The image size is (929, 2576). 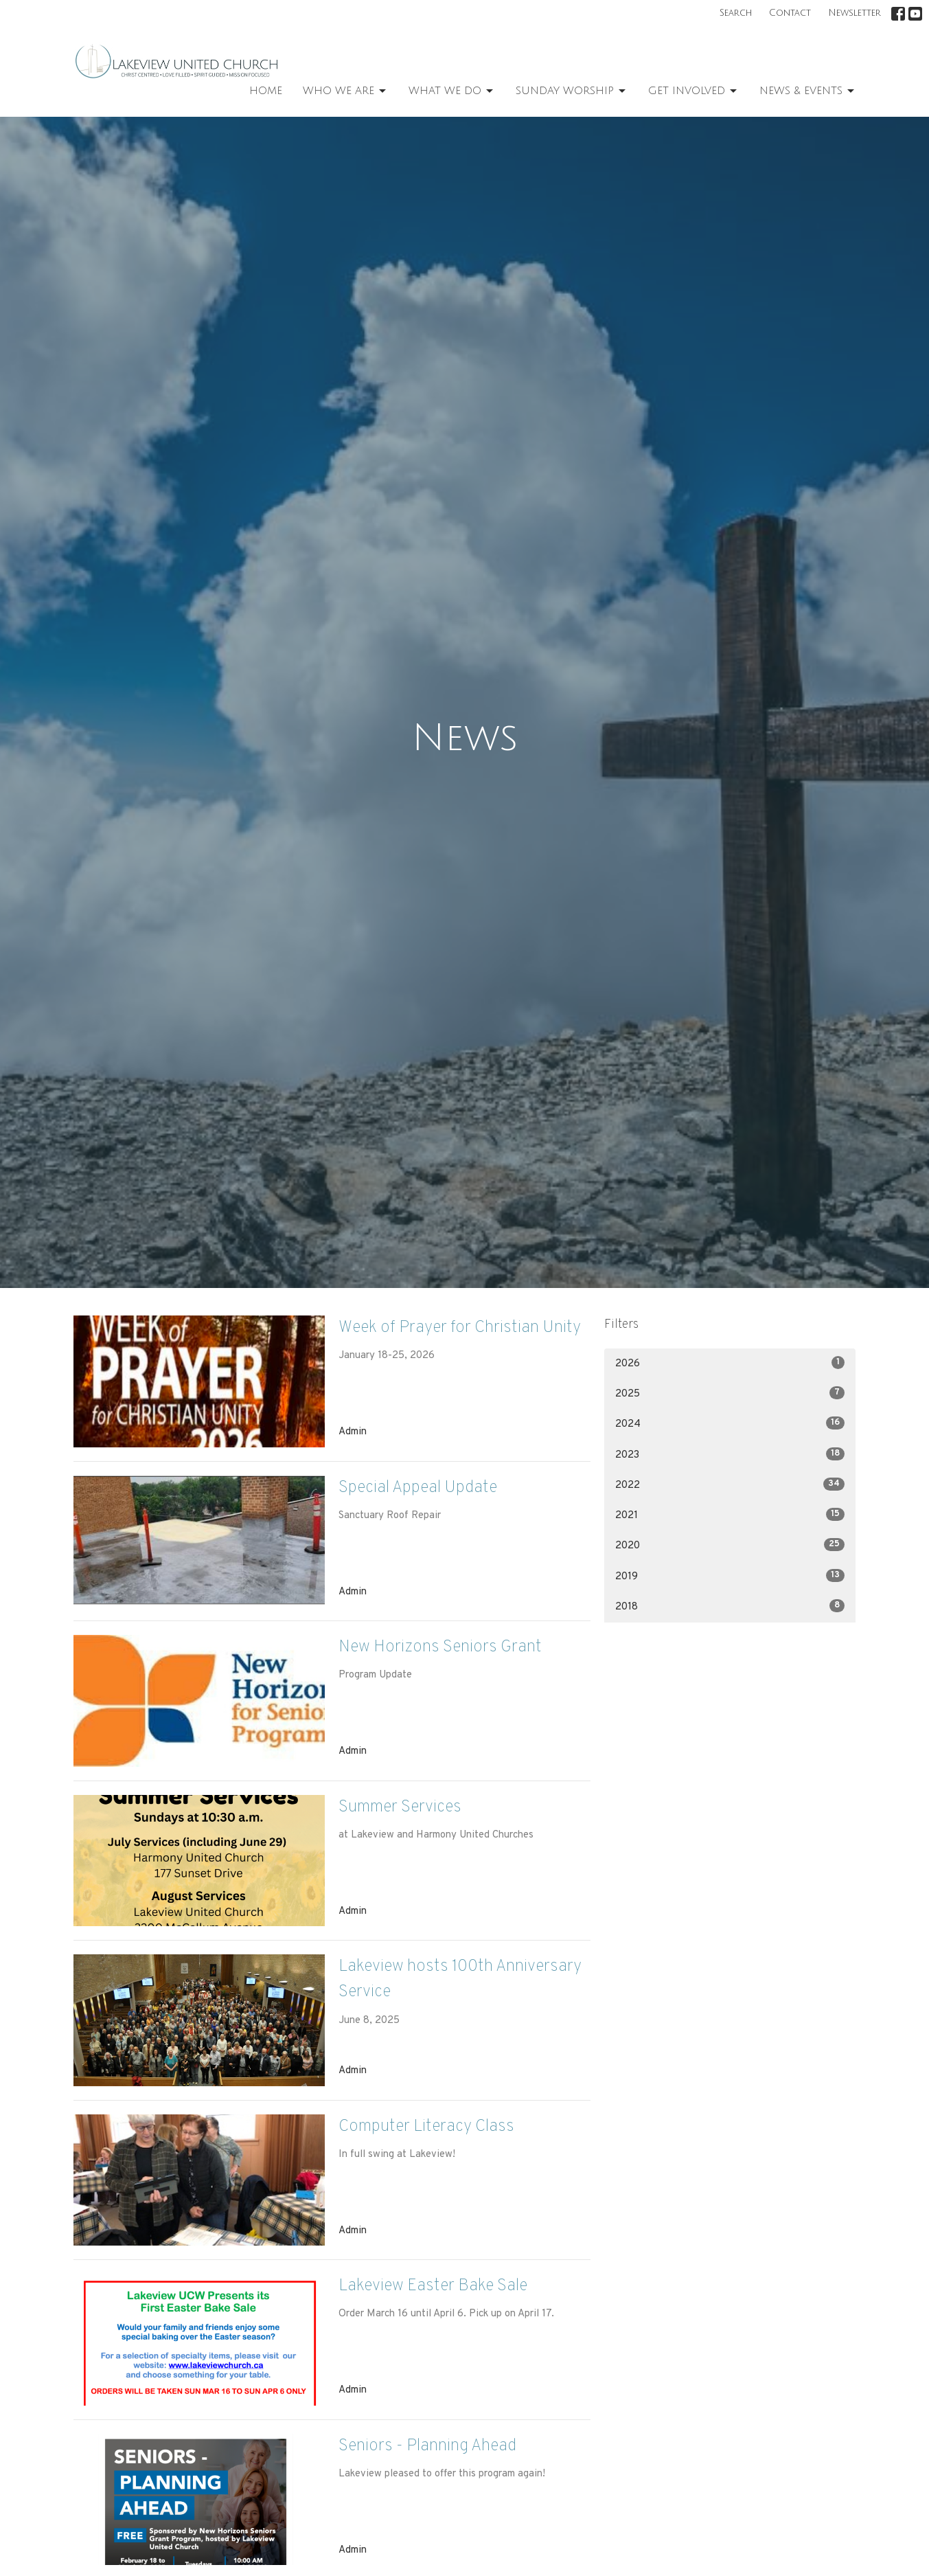 I want to click on Newsletter, so click(x=854, y=13).